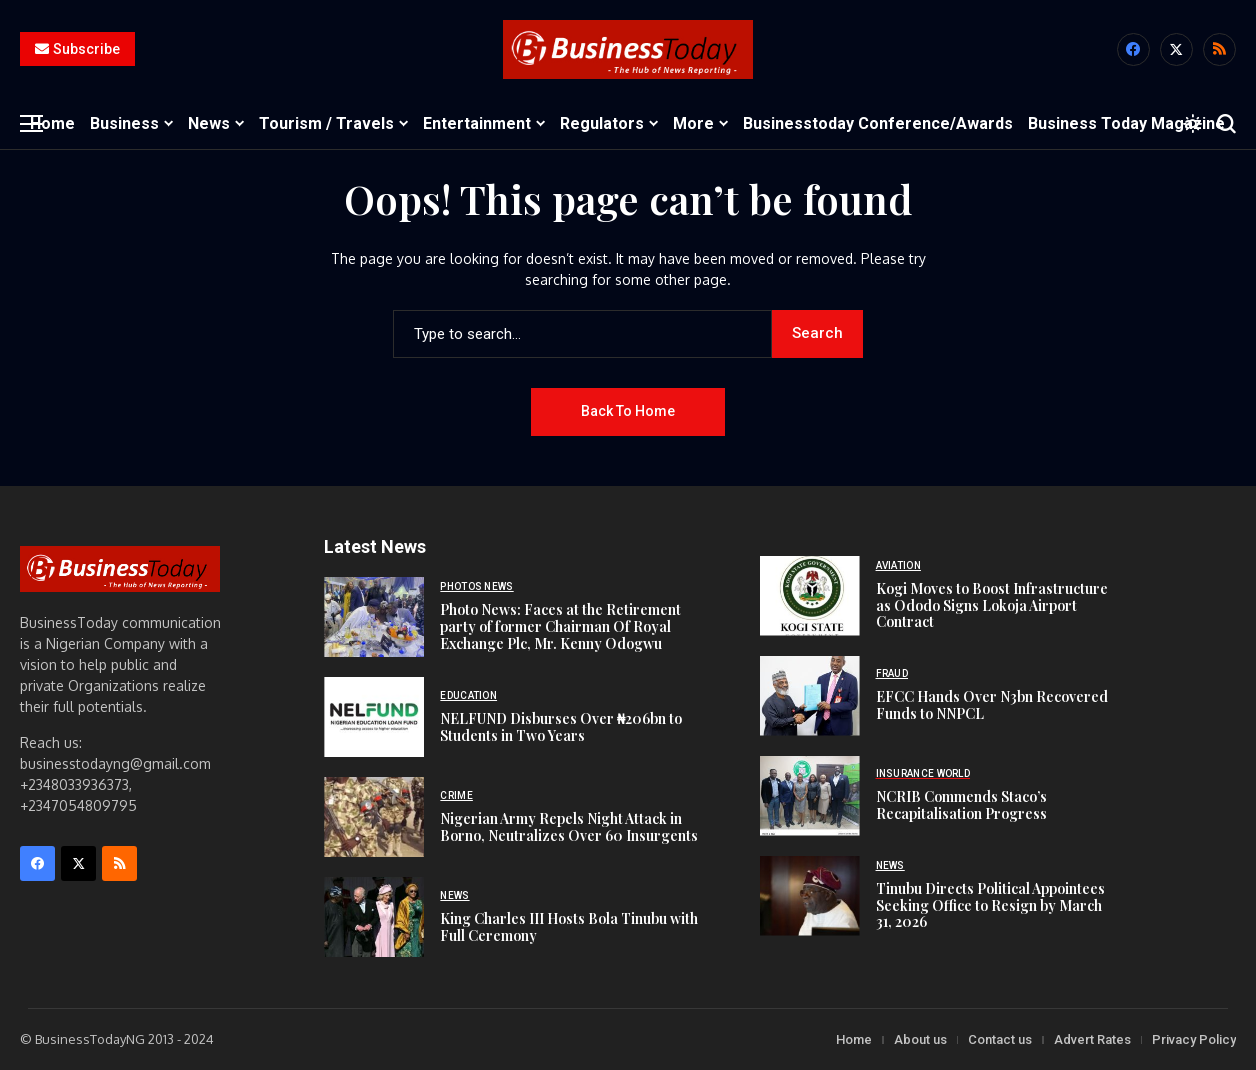  I want to click on About us, so click(920, 1039).